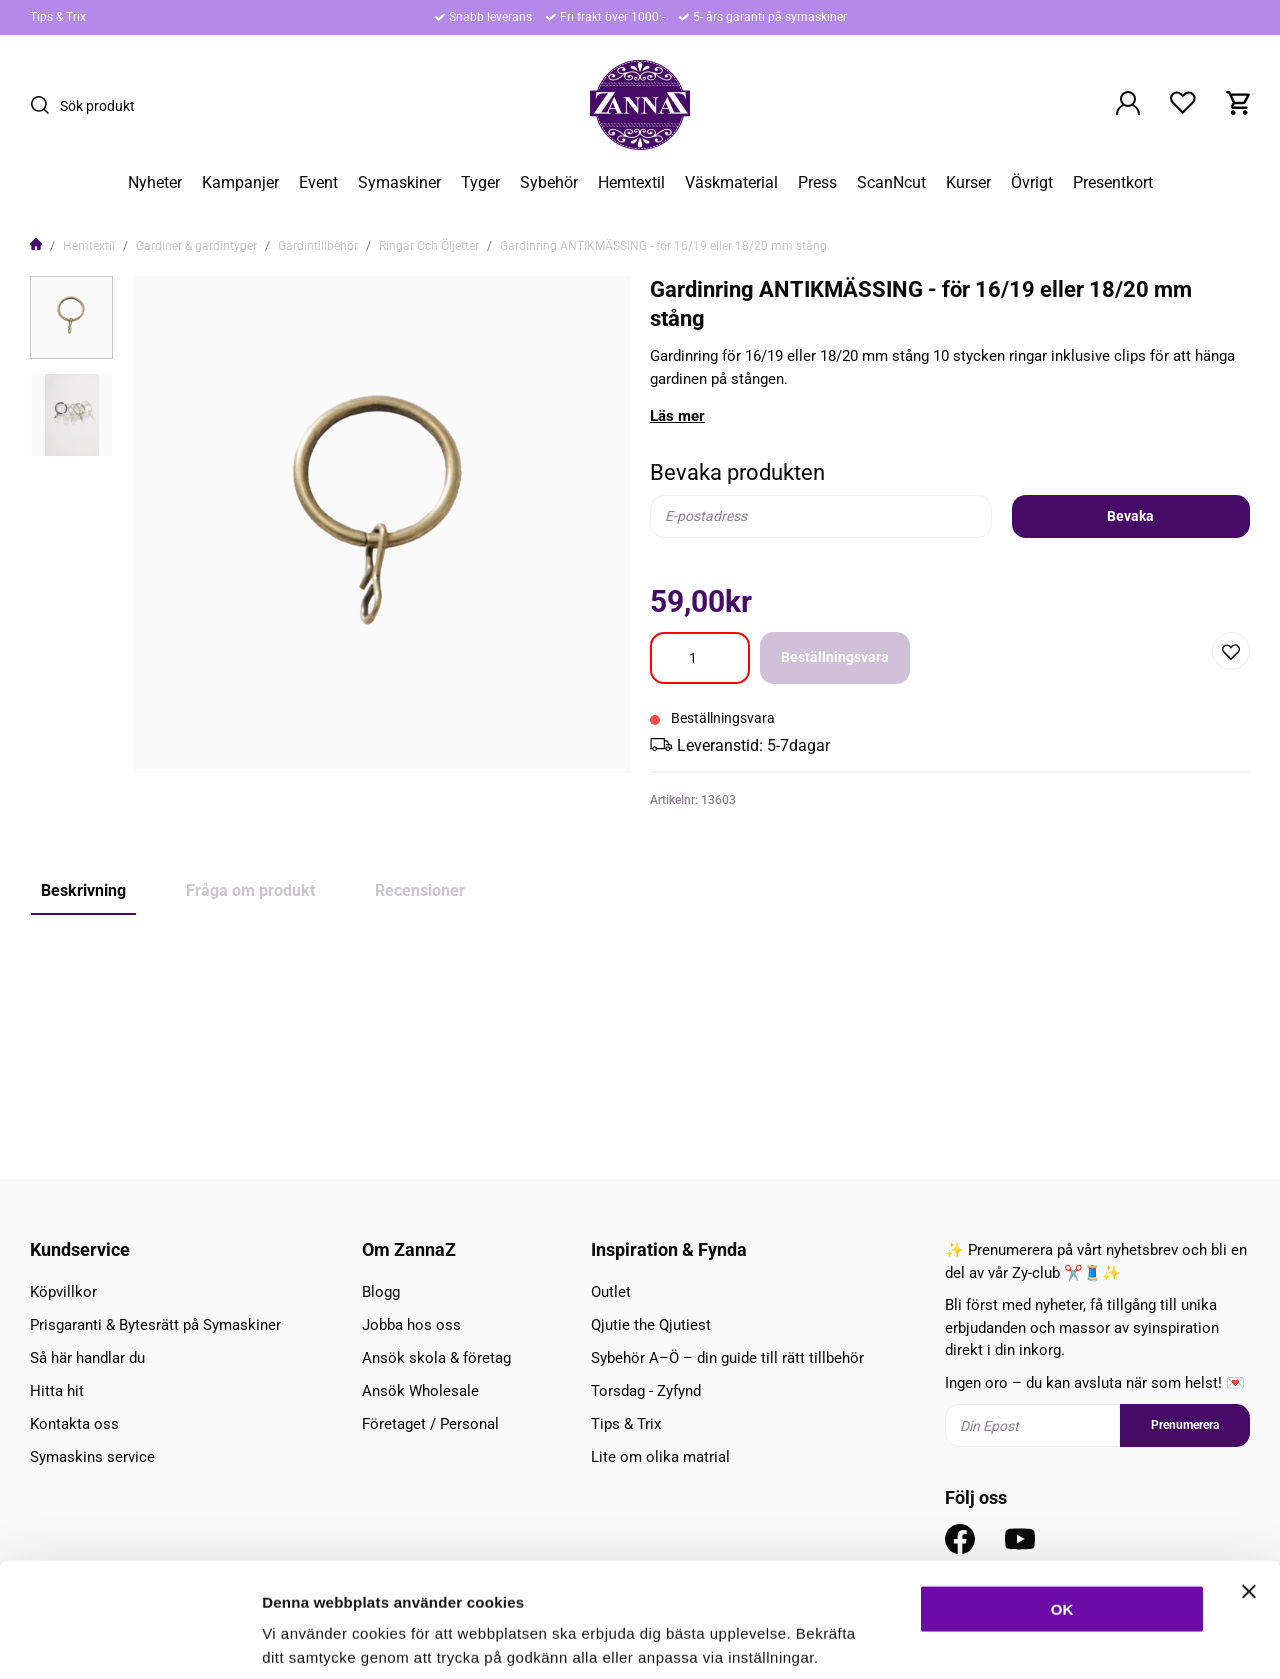 The height and width of the screenshot is (1679, 1280). Describe the element at coordinates (1185, 1426) in the screenshot. I see `Prenumerera` at that location.